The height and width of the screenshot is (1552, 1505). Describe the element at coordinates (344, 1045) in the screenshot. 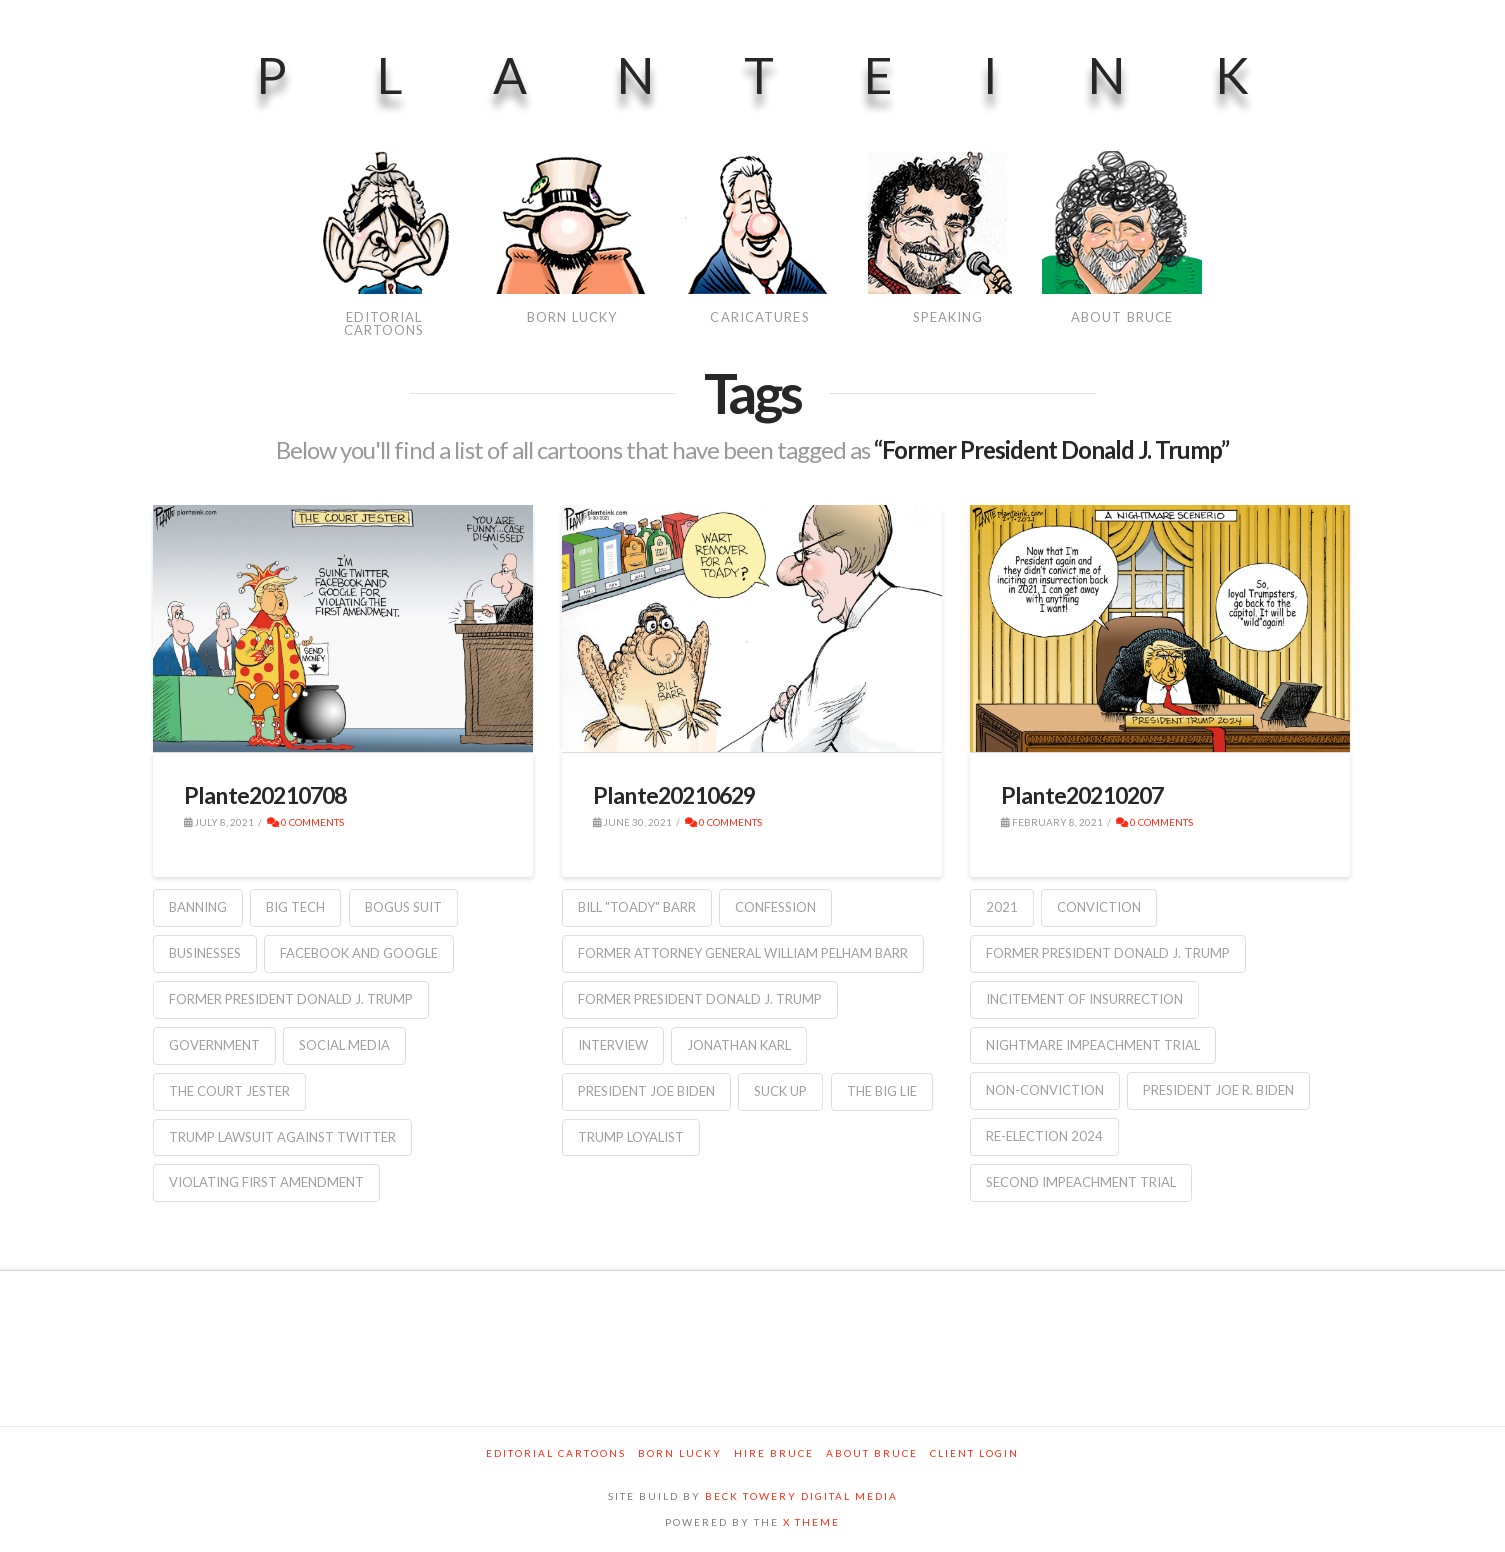

I see `social media` at that location.